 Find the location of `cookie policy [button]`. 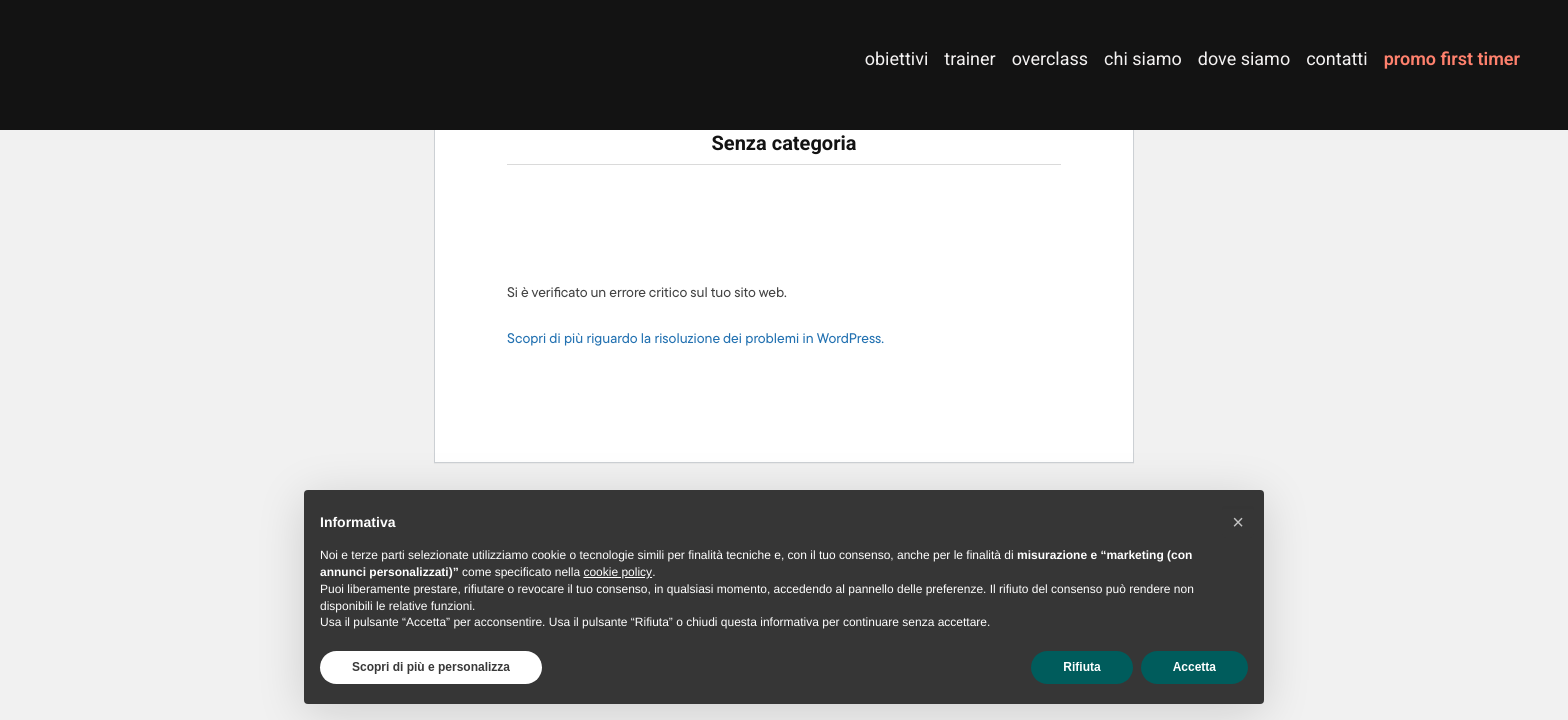

cookie policy [button] is located at coordinates (617, 572).